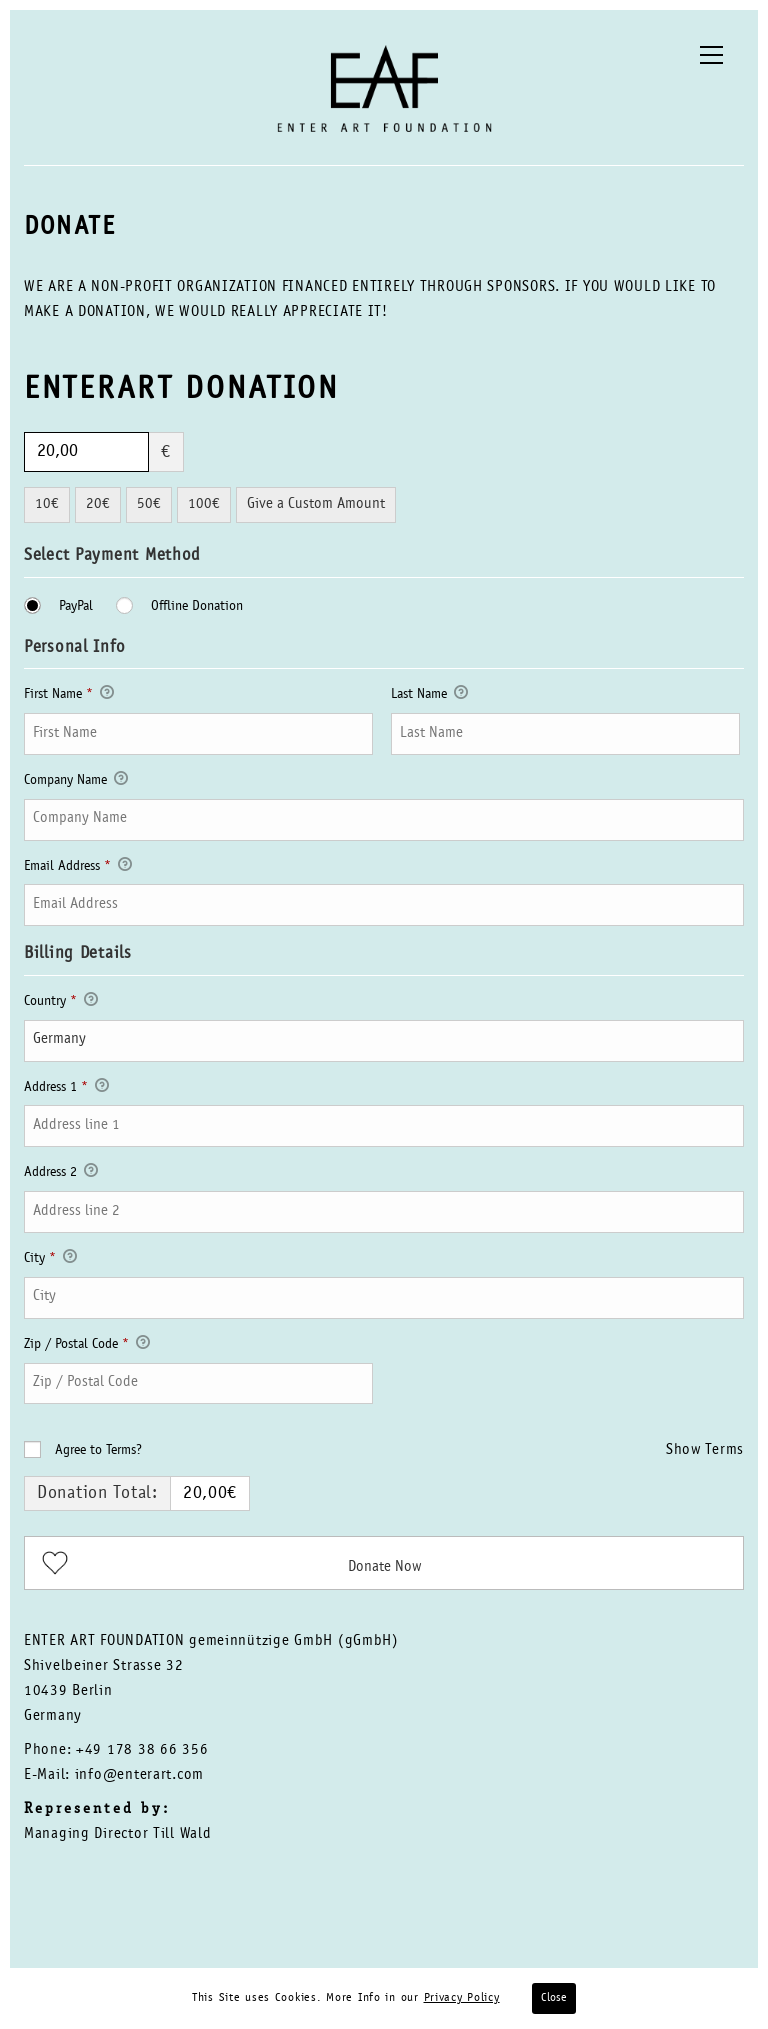 The width and height of the screenshot is (768, 2029). I want to click on PayPal, so click(74, 607).